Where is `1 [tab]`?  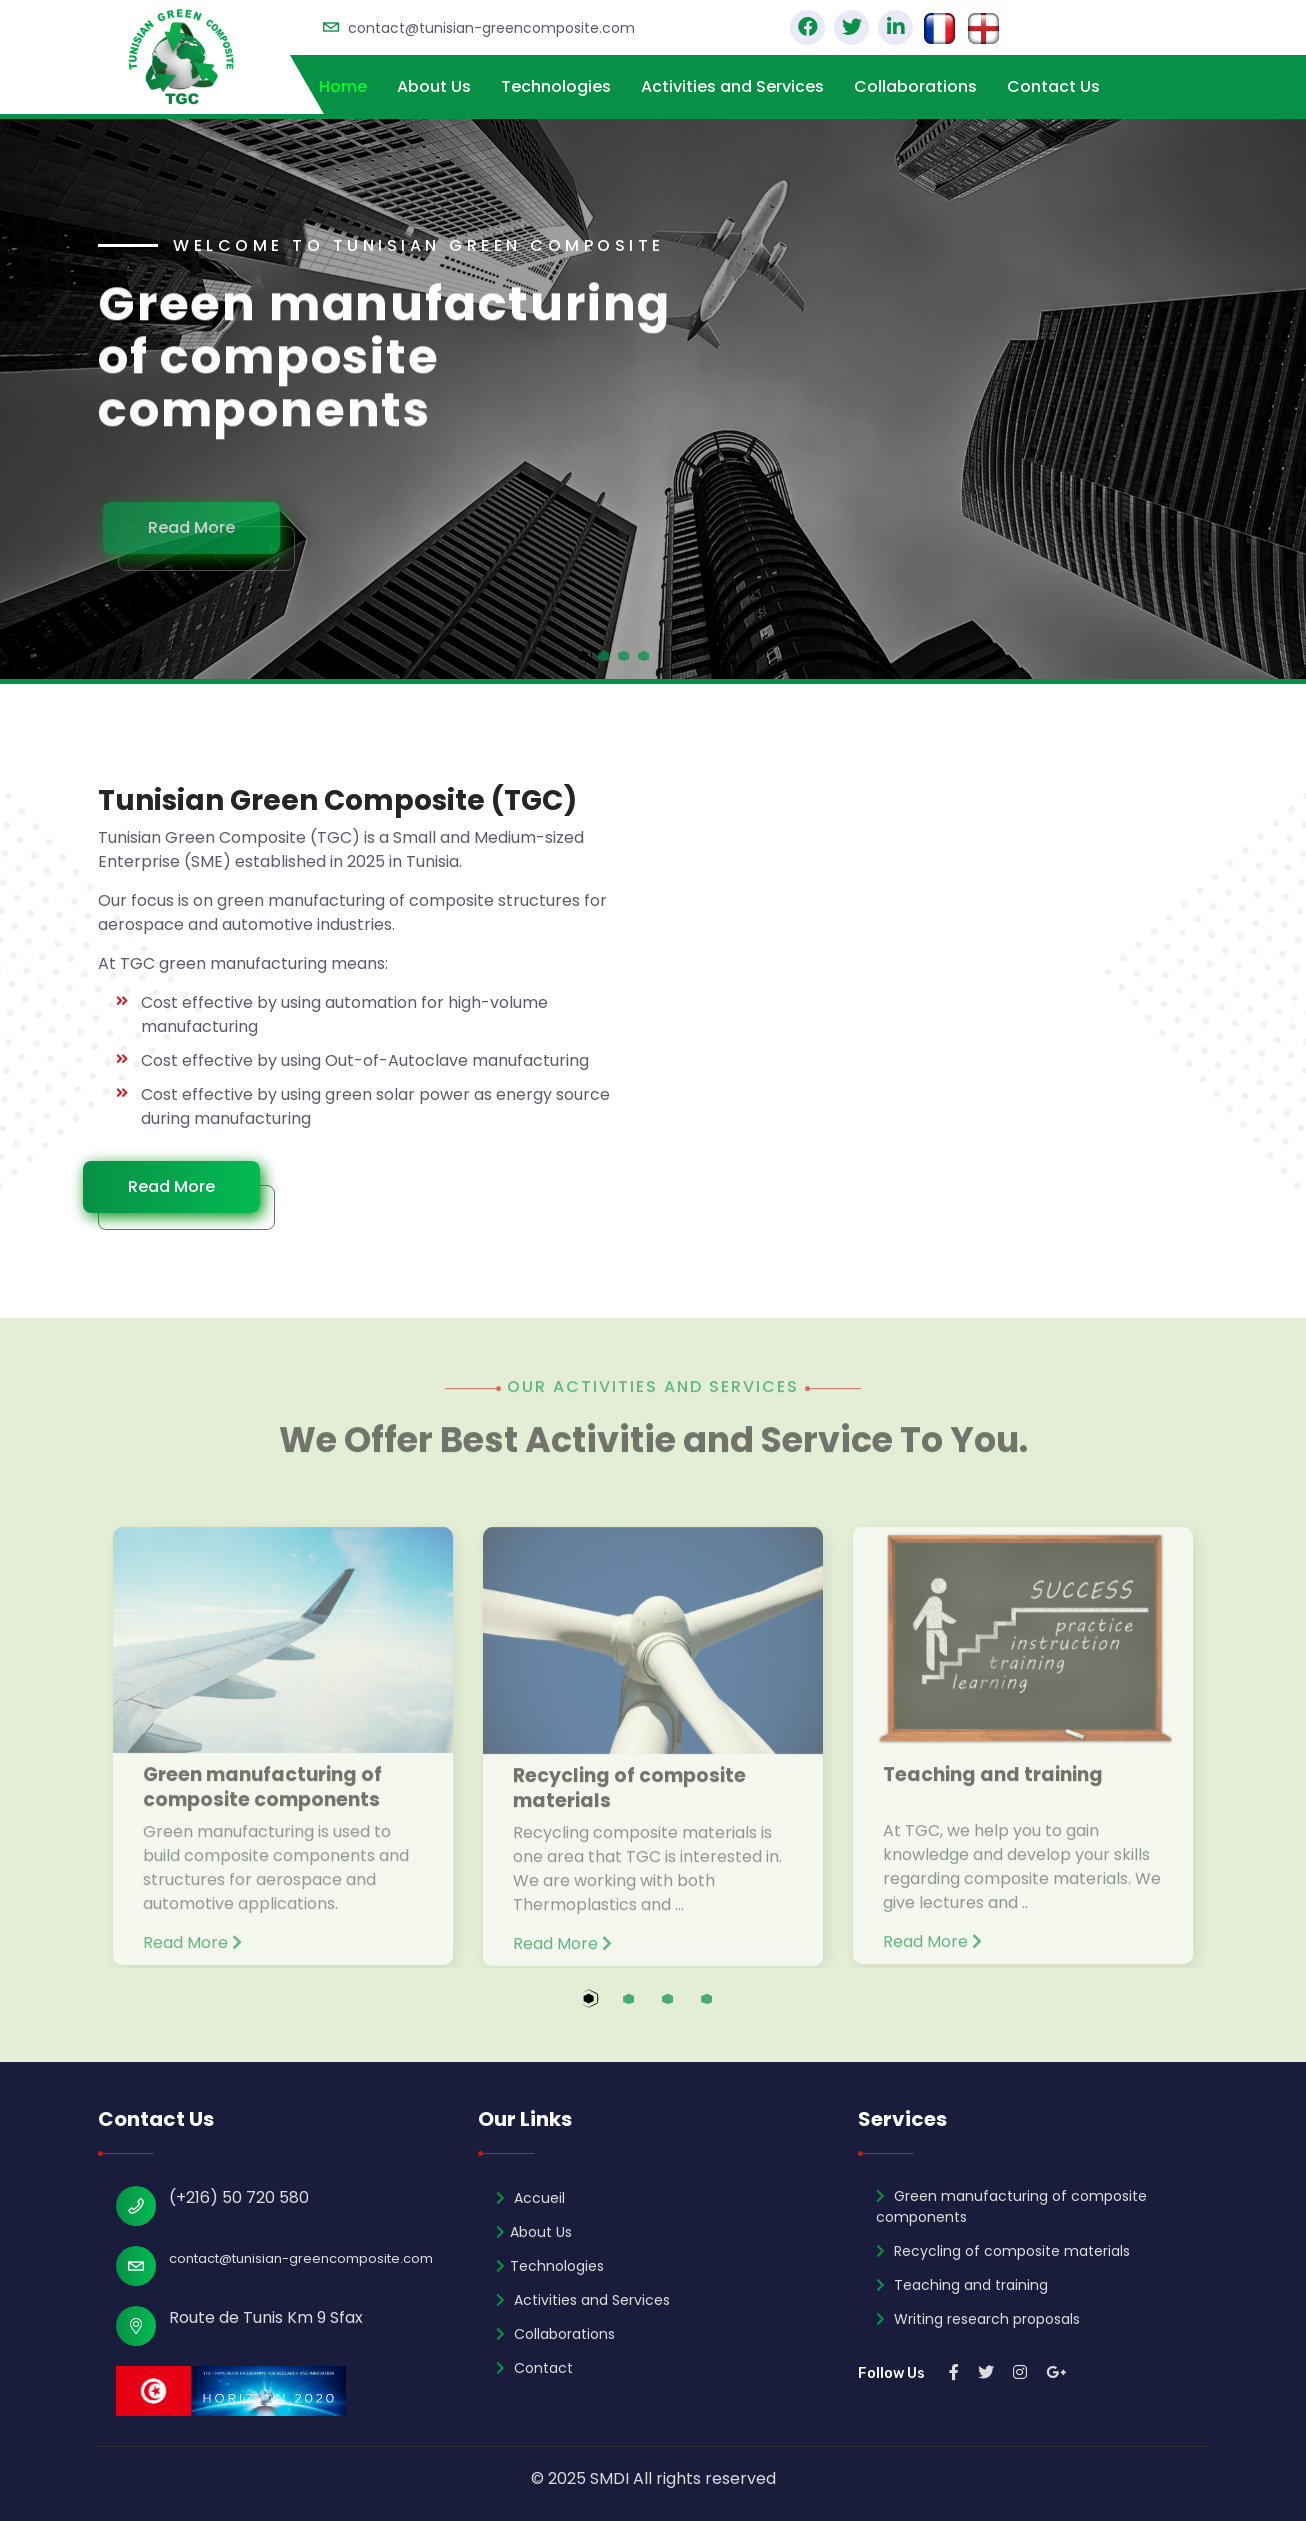 1 [tab] is located at coordinates (608, 2010).